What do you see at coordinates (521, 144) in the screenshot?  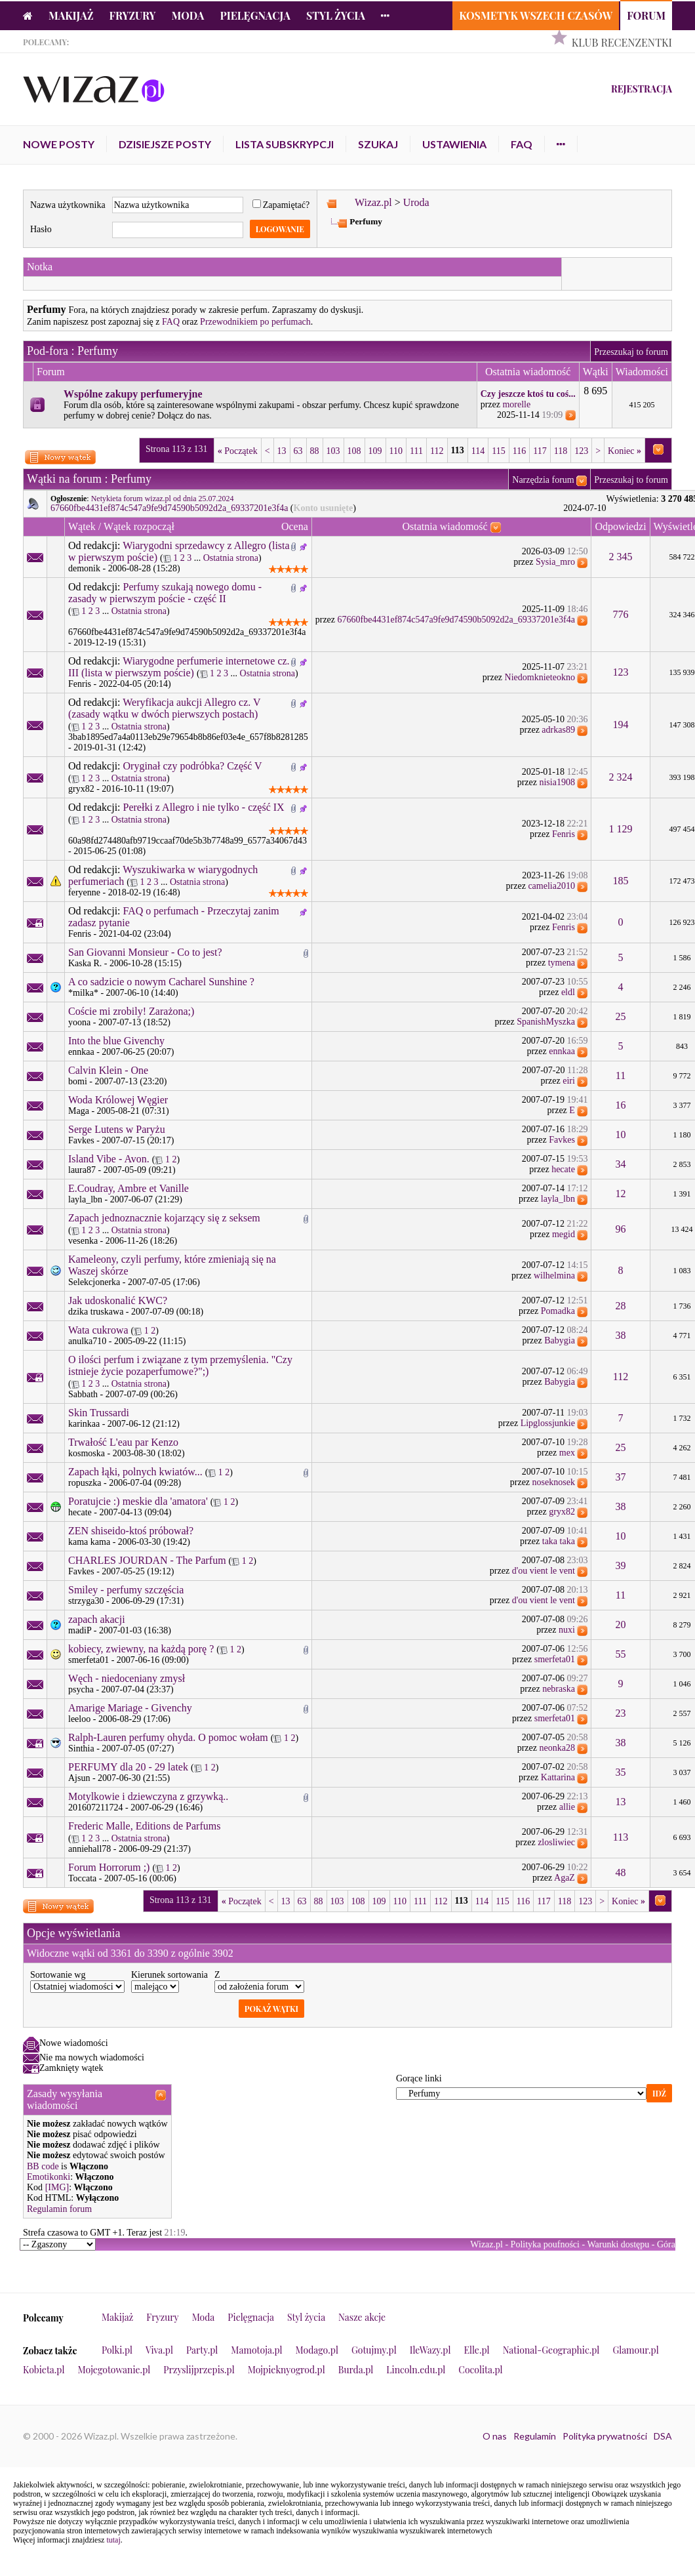 I see `FAQ` at bounding box center [521, 144].